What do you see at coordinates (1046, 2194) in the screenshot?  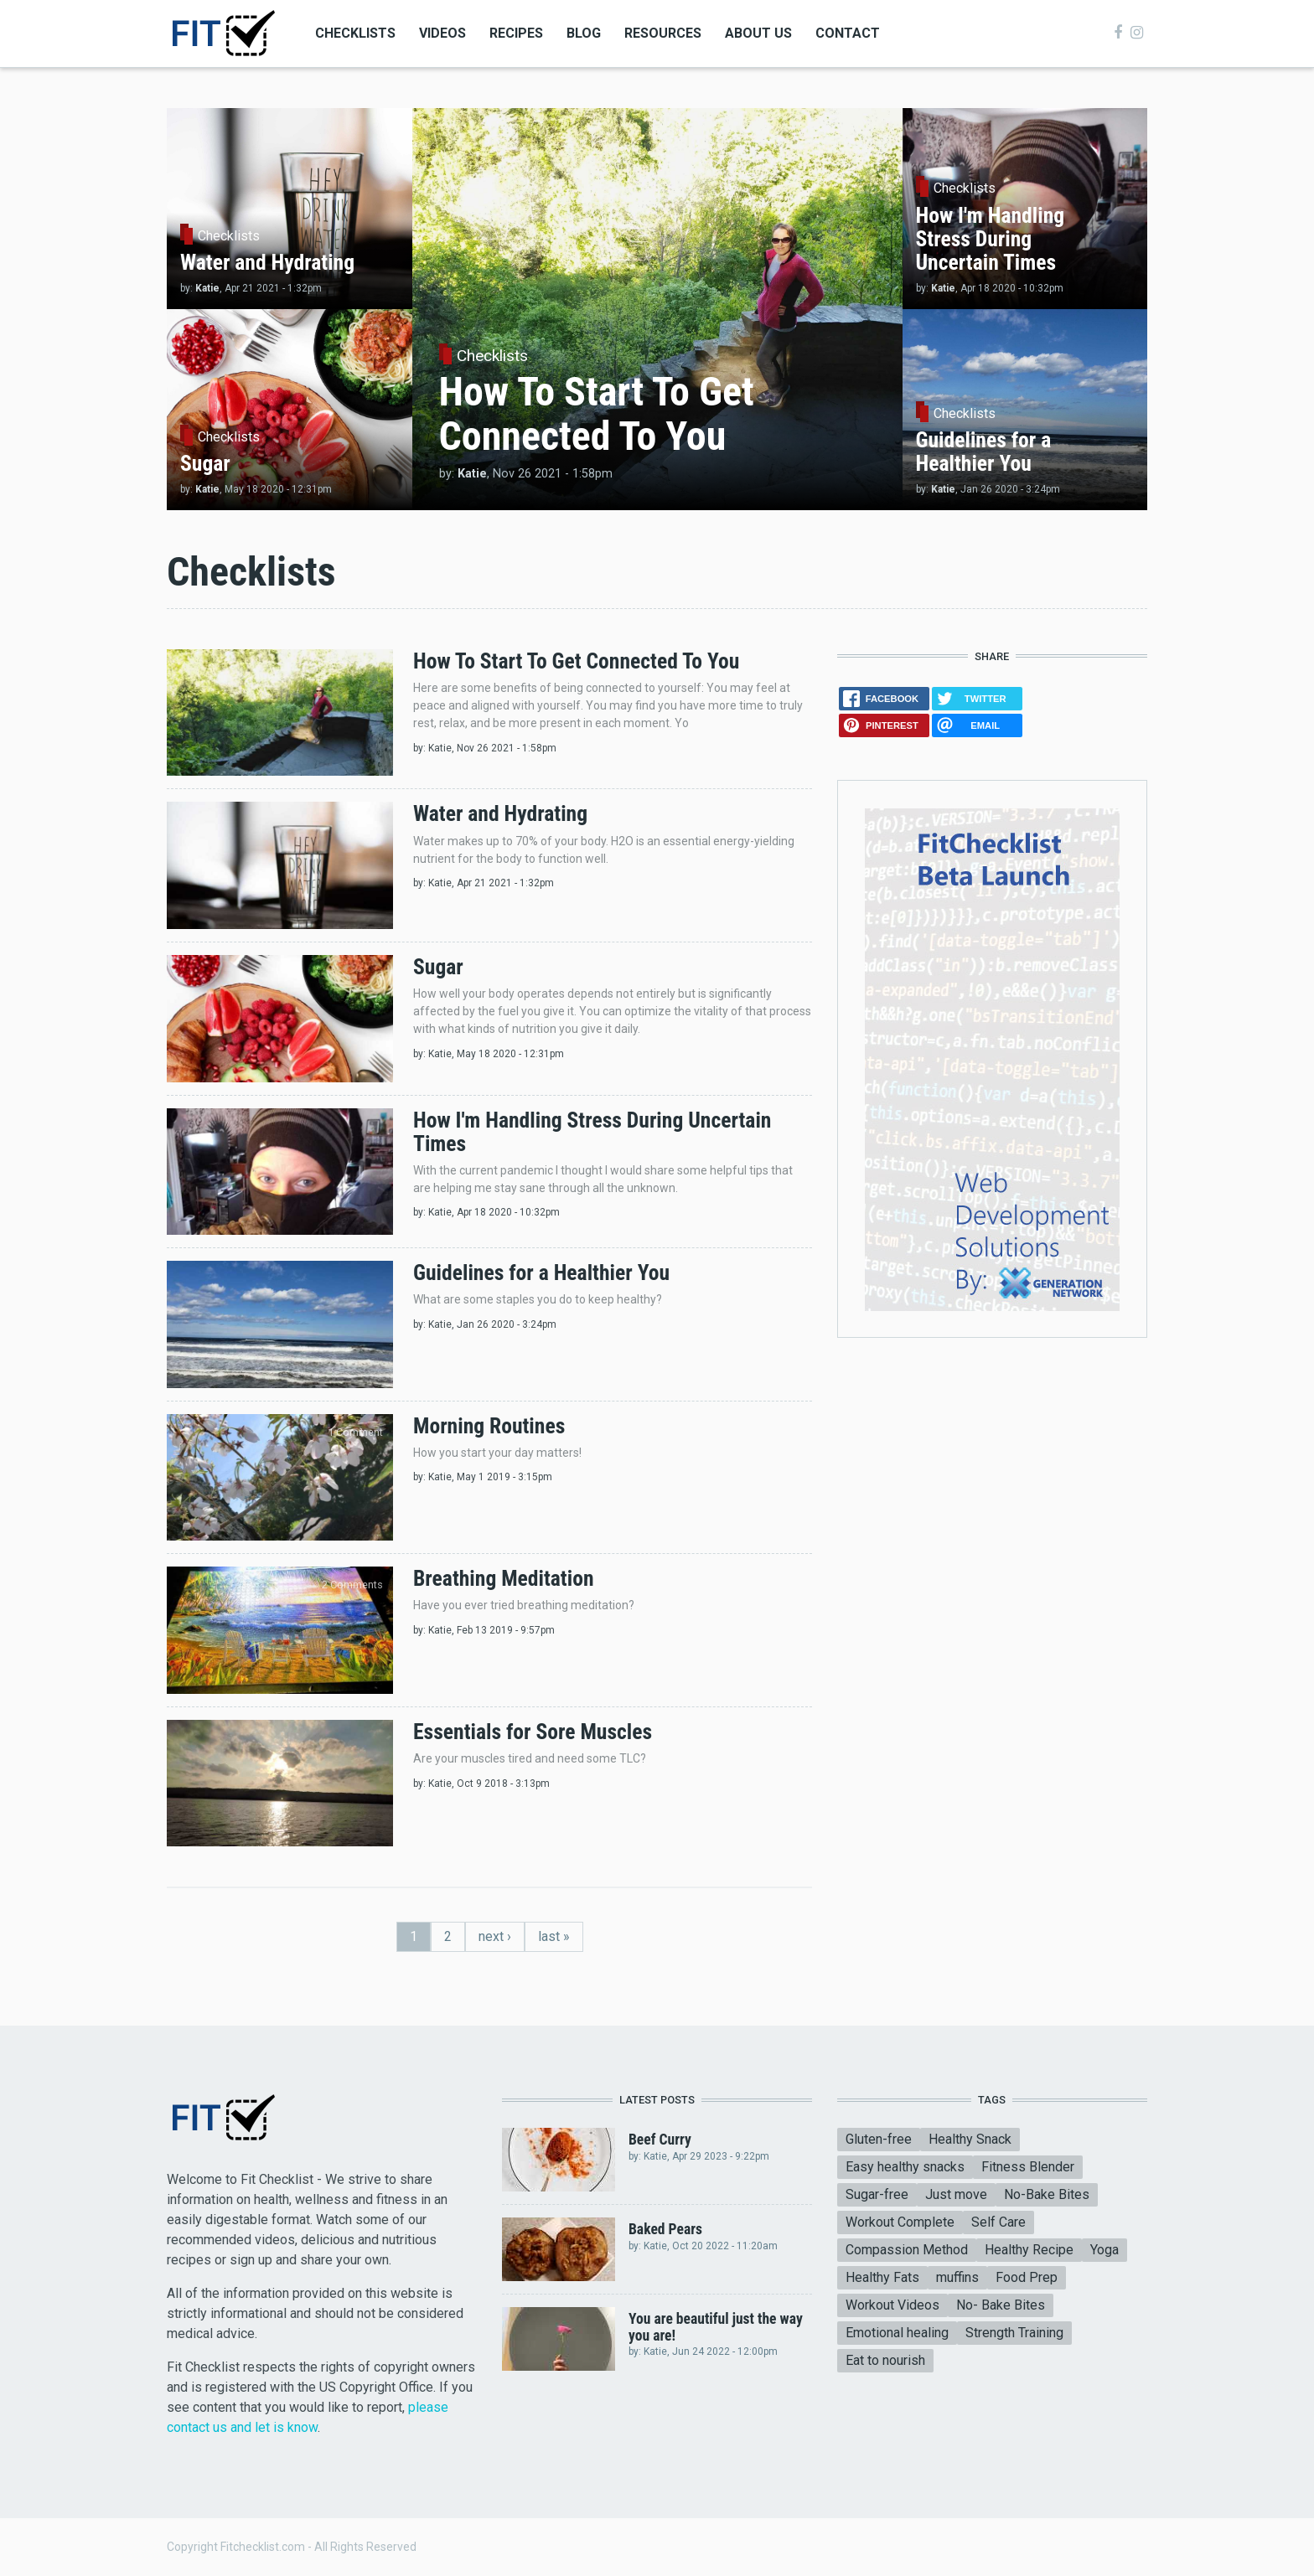 I see `No-Bake Bites` at bounding box center [1046, 2194].